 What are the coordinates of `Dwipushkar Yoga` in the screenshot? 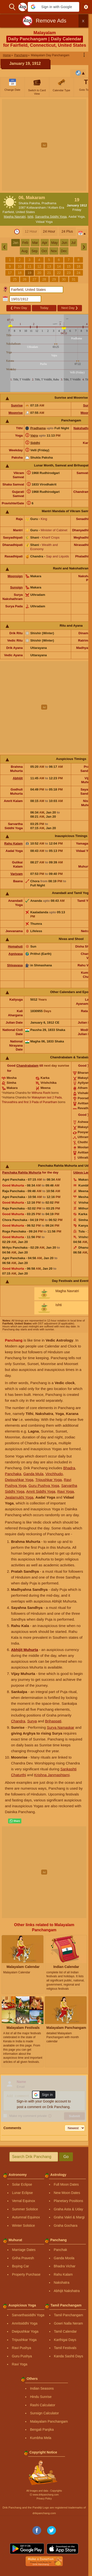 It's located at (19, 1480).